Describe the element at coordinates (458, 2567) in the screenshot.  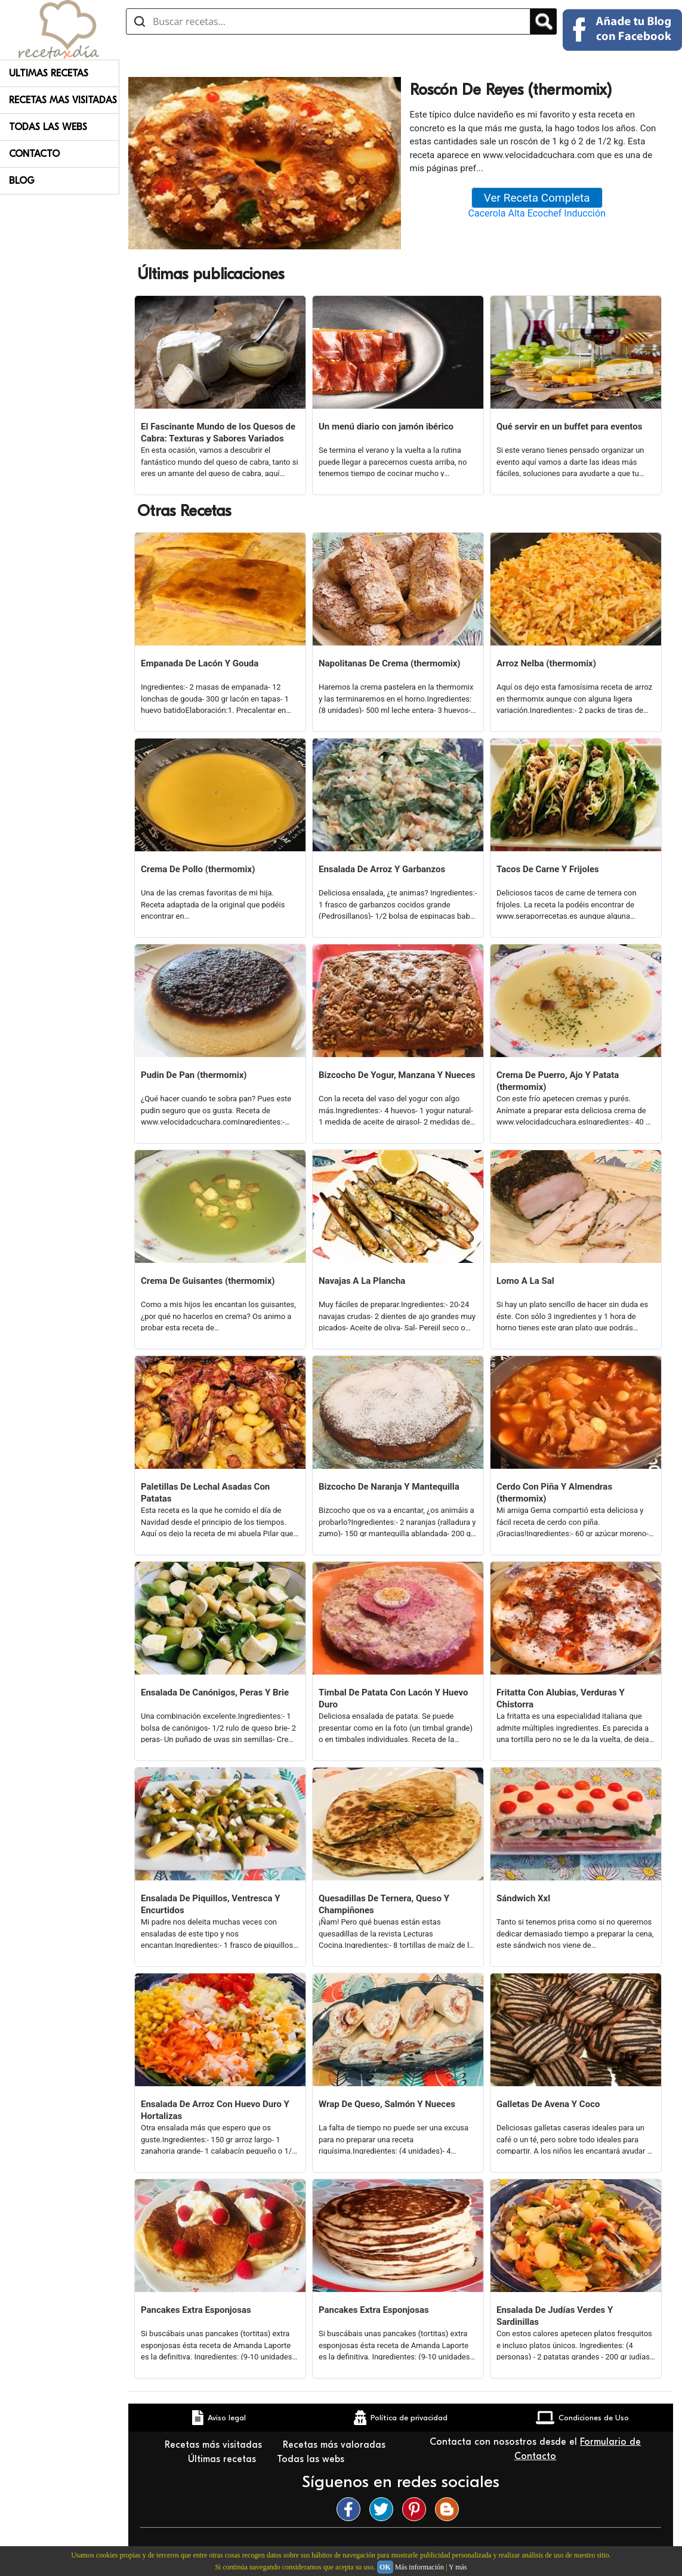
I see `Y más` at that location.